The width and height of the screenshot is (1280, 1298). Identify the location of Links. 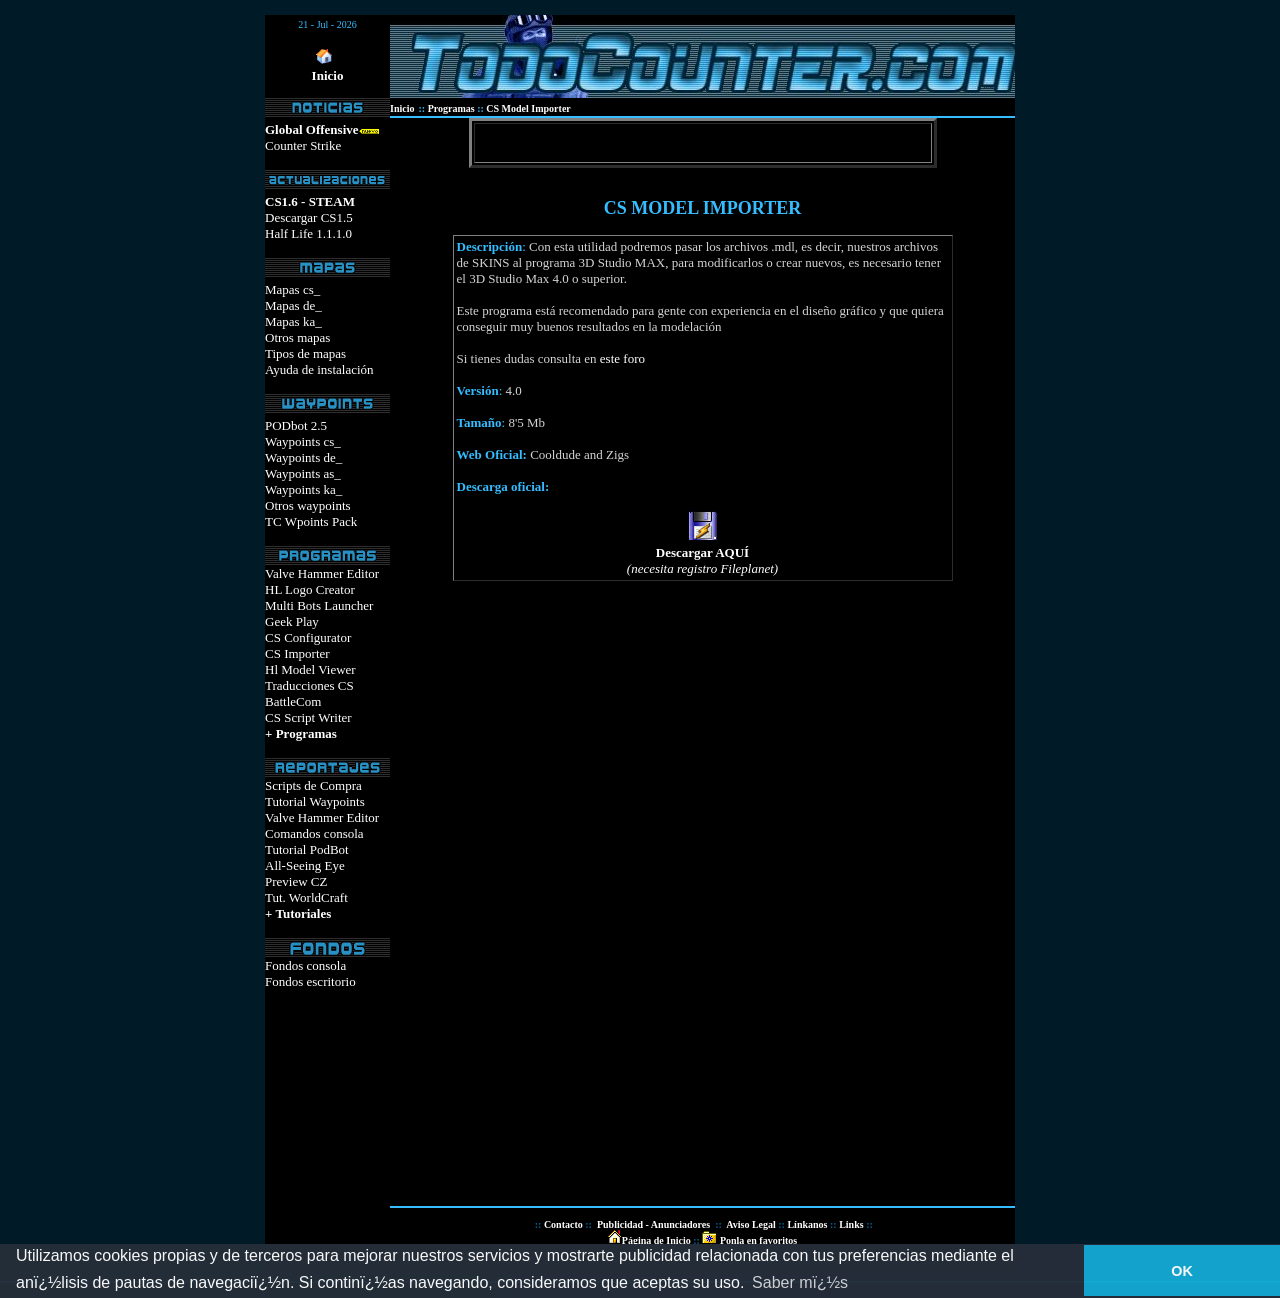
(851, 1224).